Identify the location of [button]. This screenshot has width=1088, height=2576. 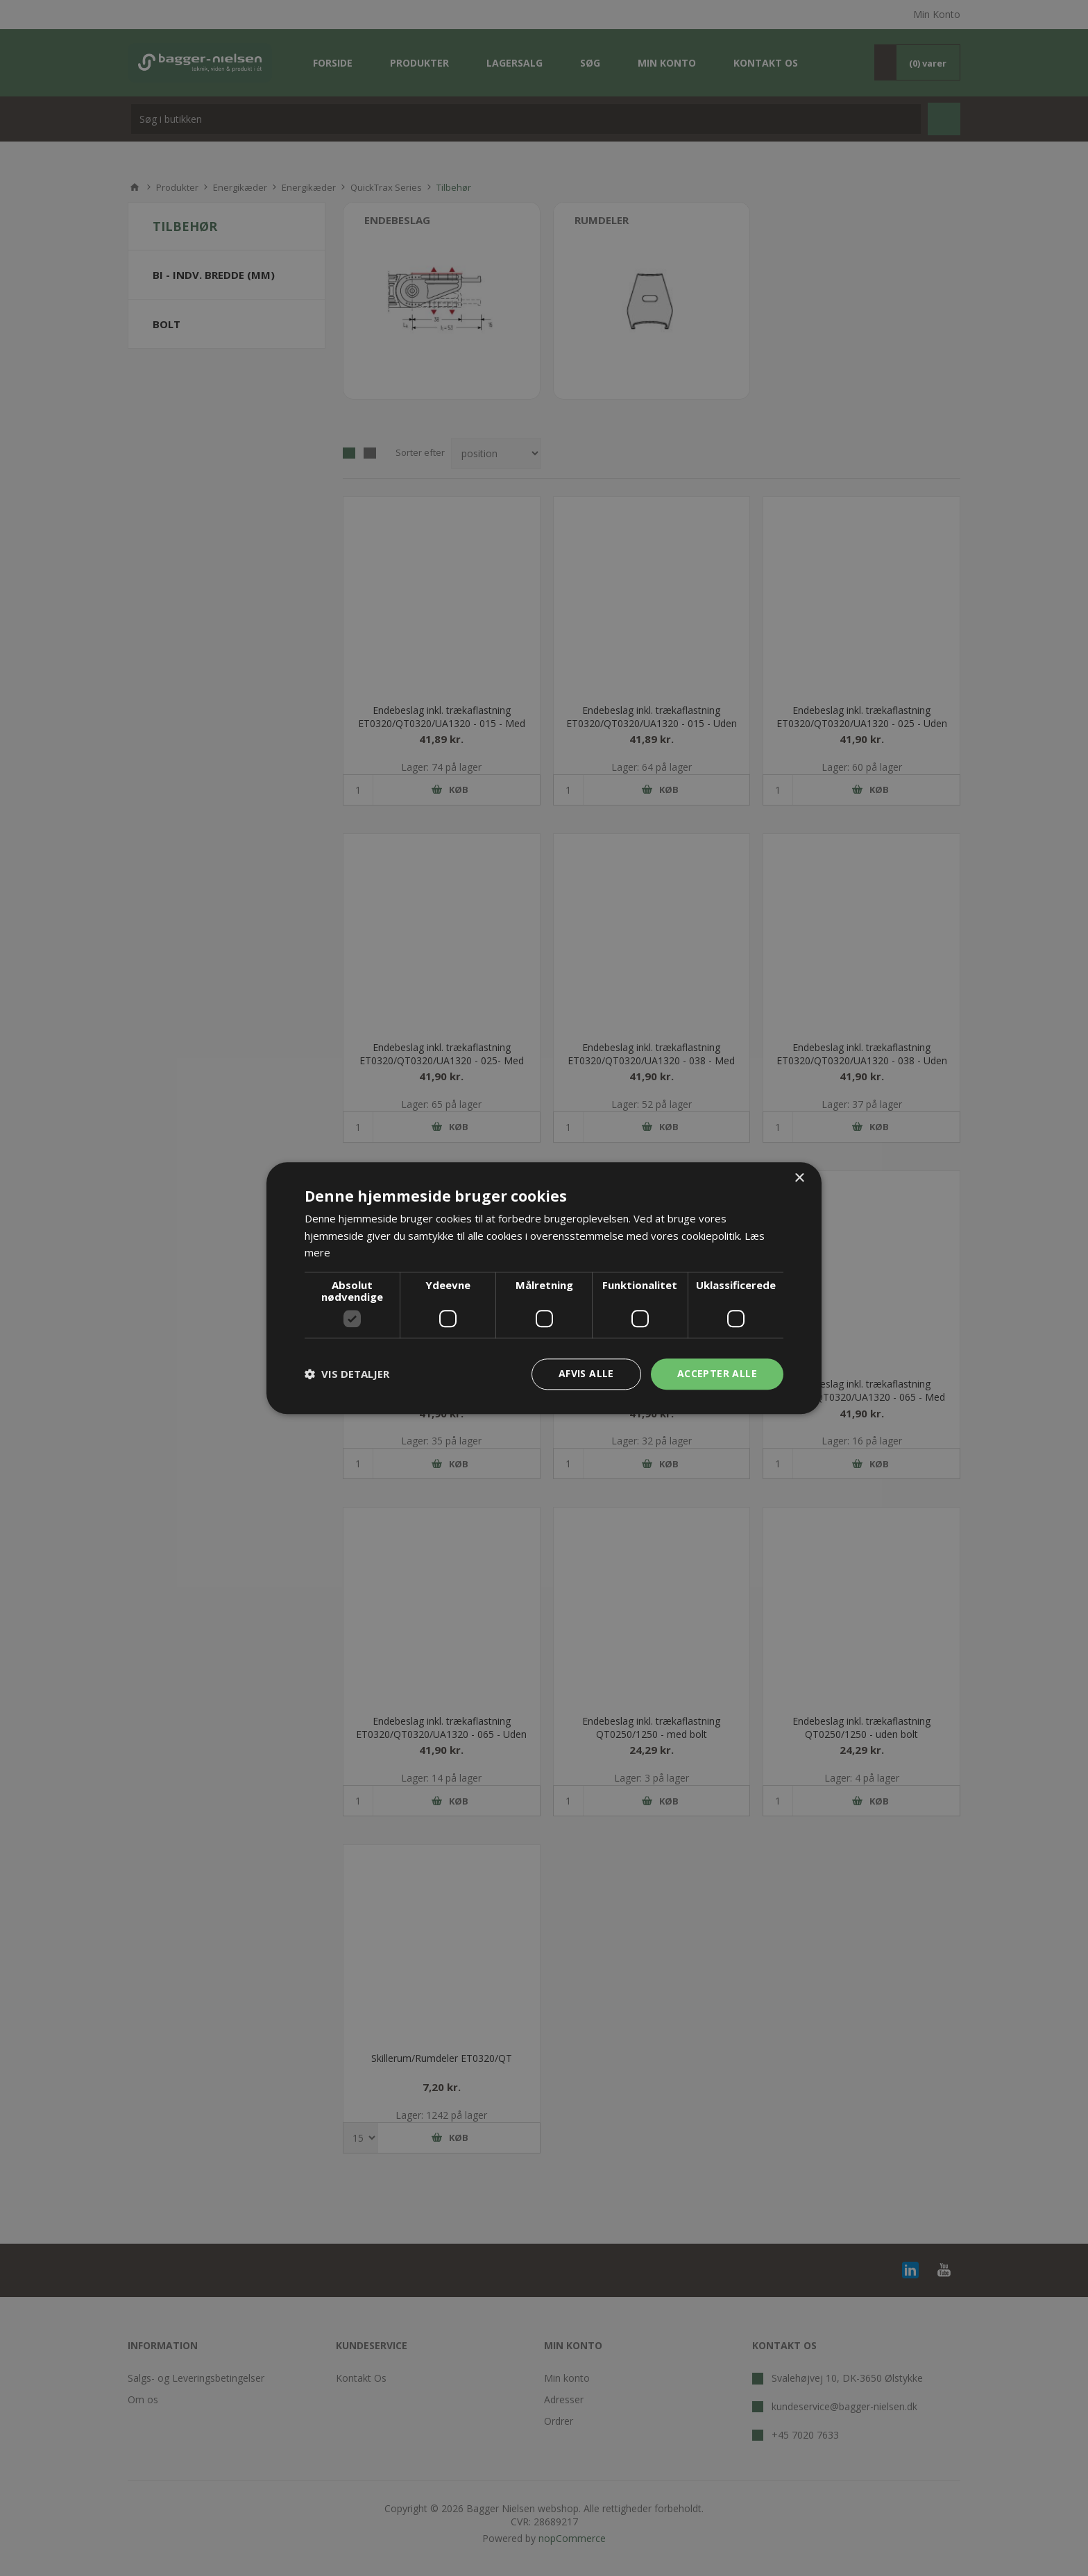
(347, 1374).